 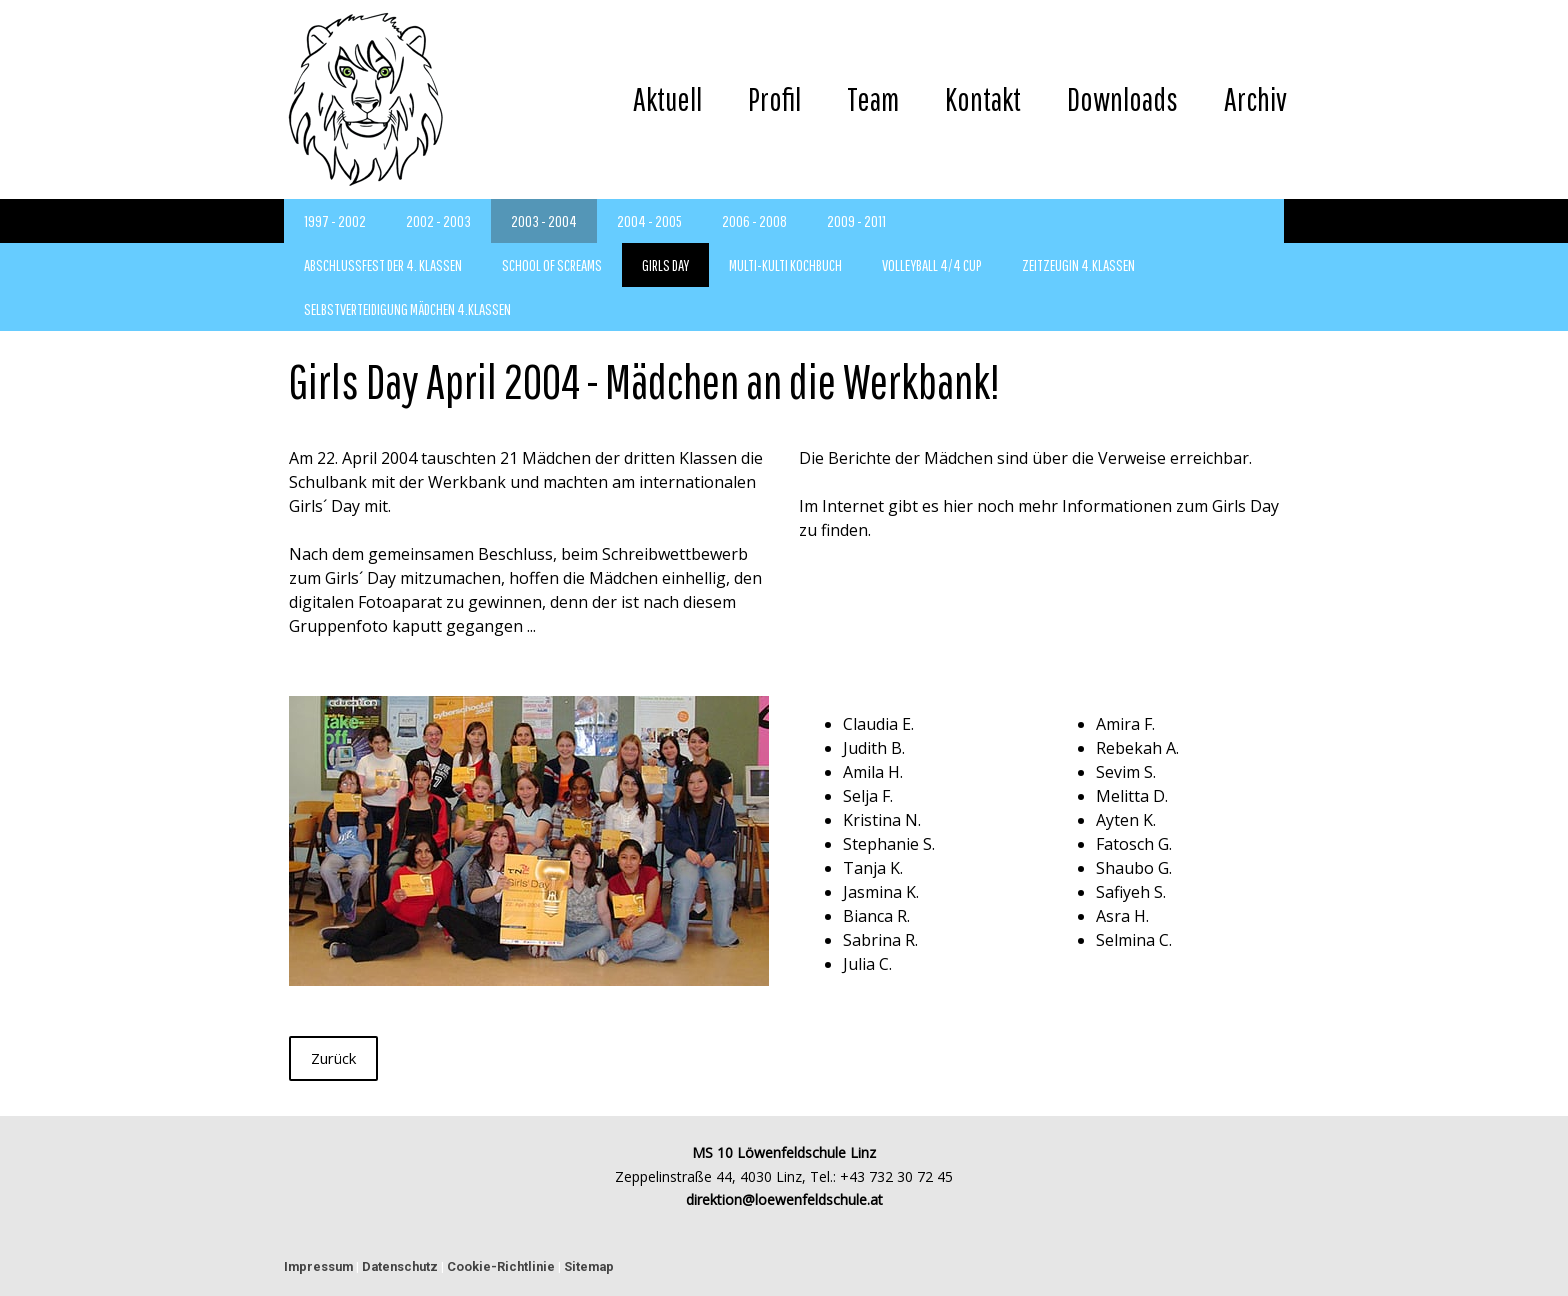 I want to click on Volleyball 4/4 Cup, so click(x=932, y=265).